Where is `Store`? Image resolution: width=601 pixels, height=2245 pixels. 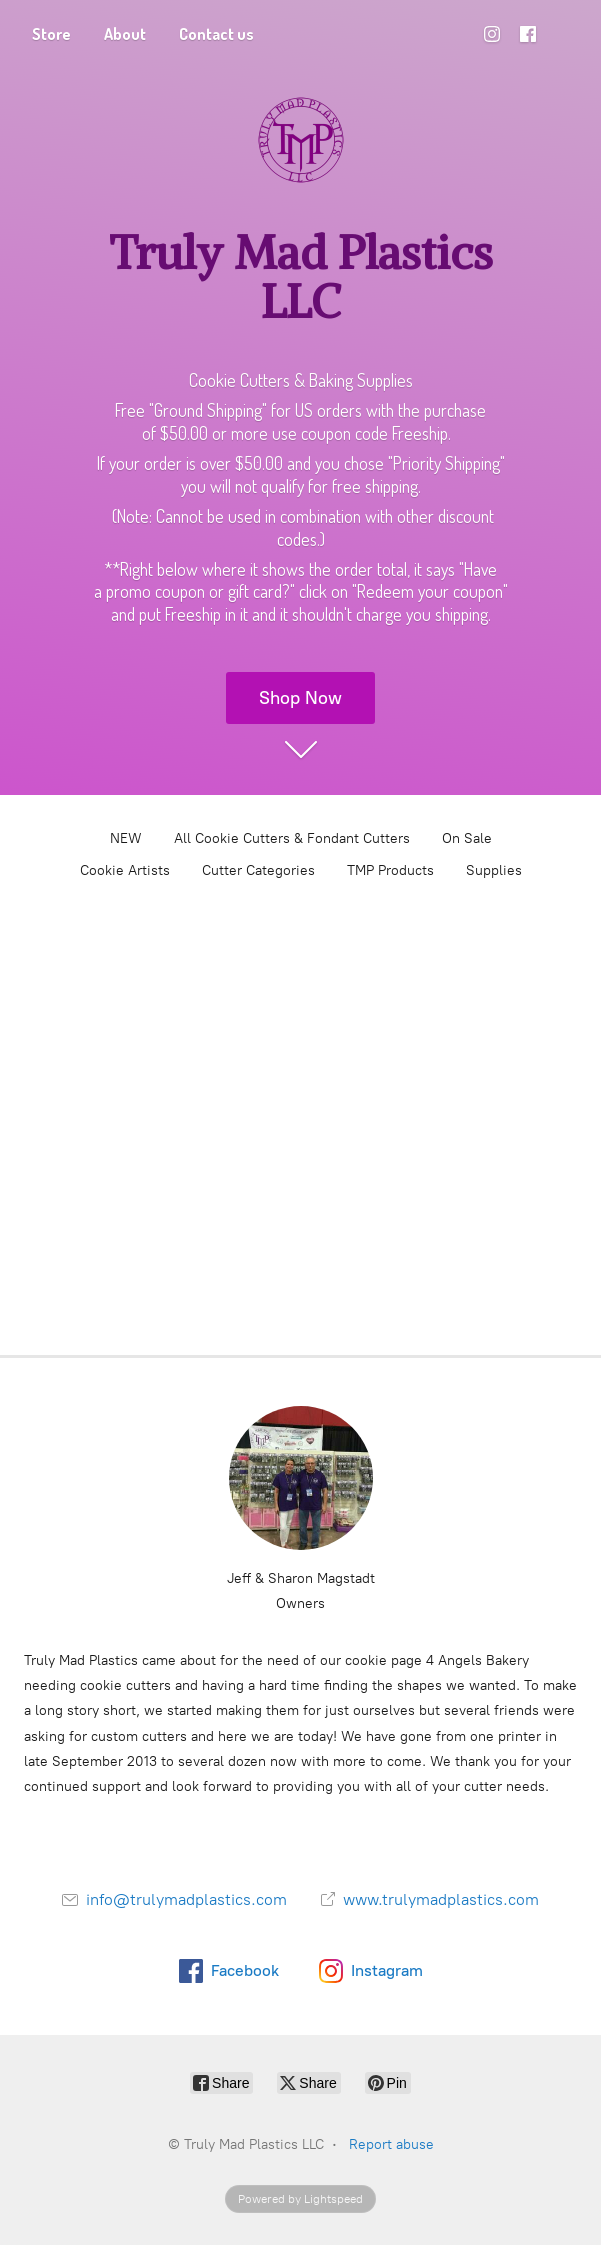 Store is located at coordinates (51, 34).